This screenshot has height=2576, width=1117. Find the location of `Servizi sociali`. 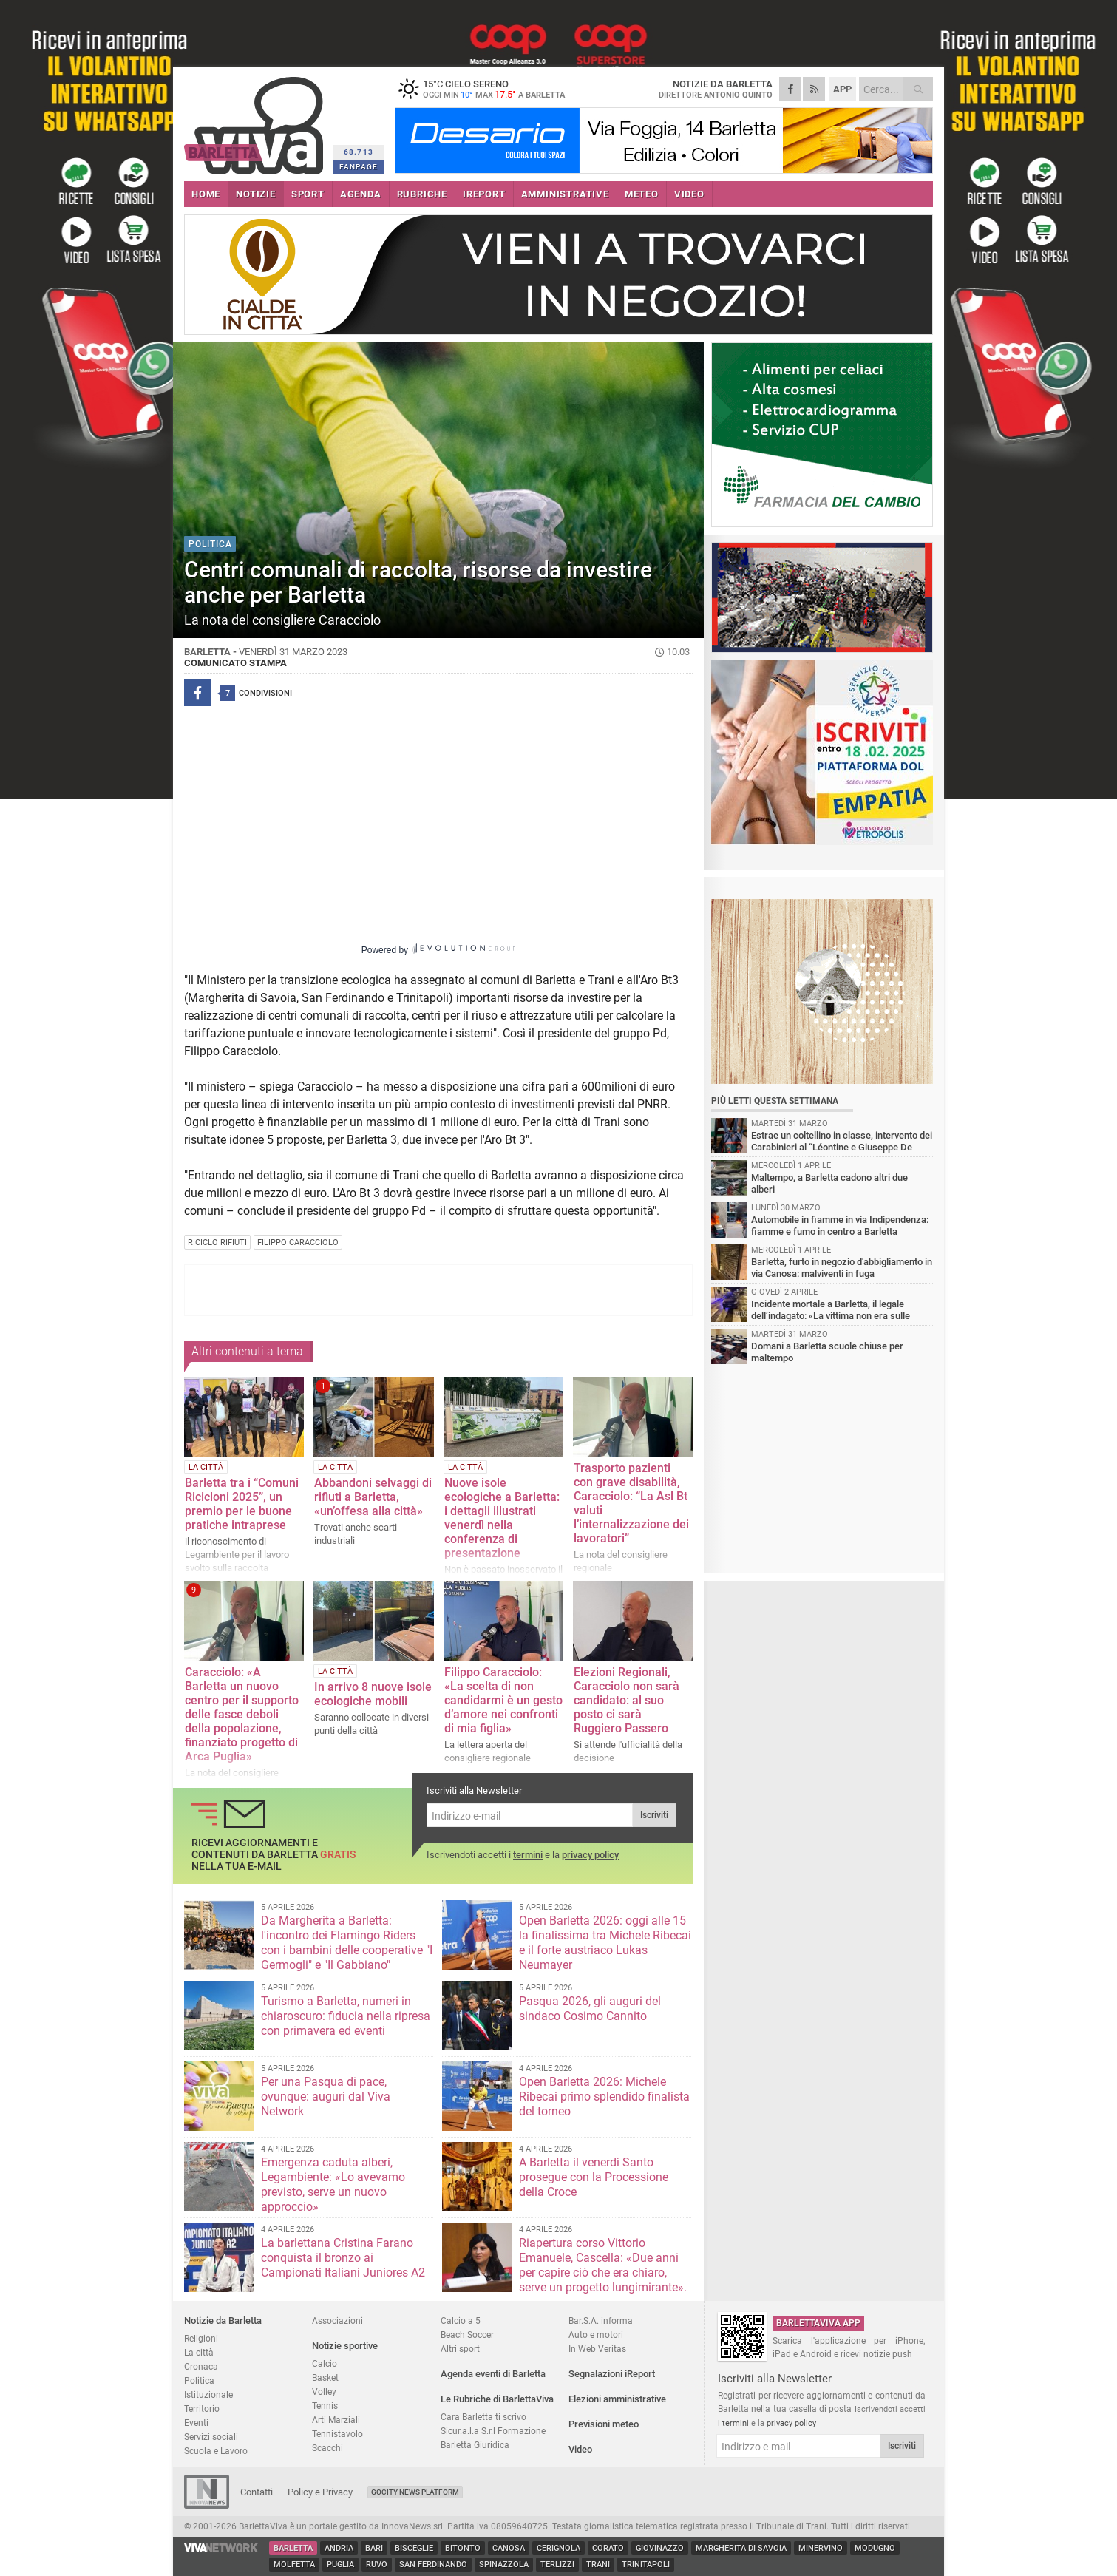

Servizi sociali is located at coordinates (211, 2436).